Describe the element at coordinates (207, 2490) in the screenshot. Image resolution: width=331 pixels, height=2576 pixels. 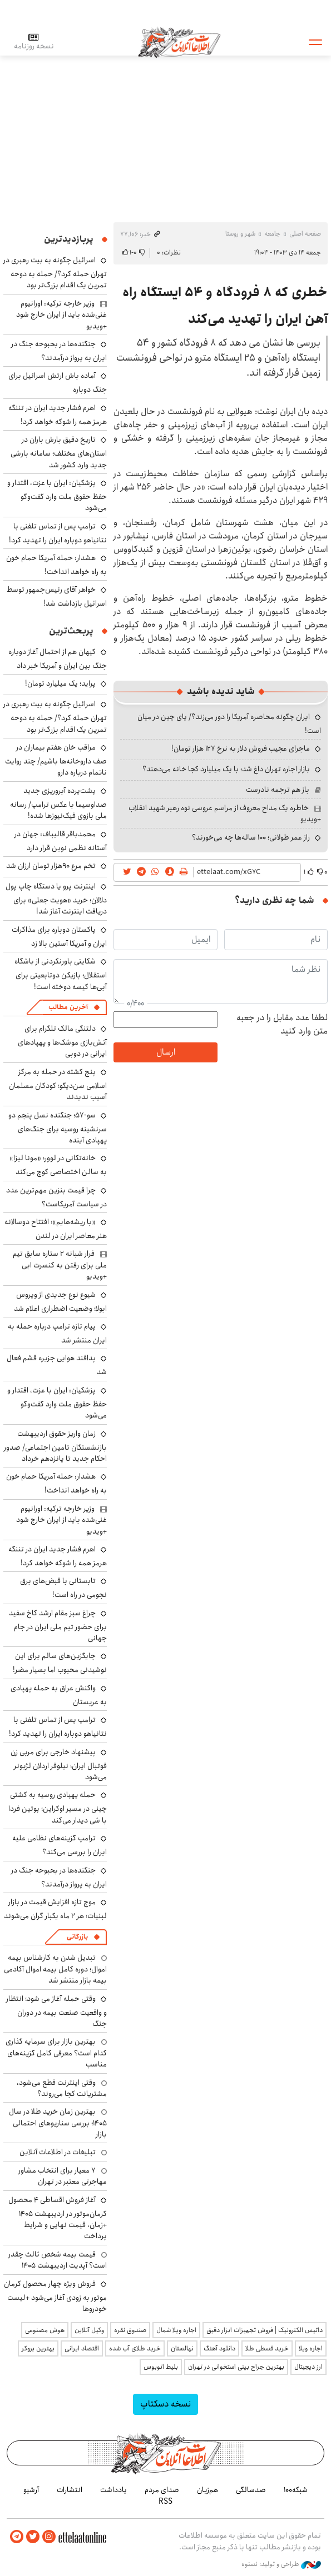
I see `هم‌زبان` at that location.